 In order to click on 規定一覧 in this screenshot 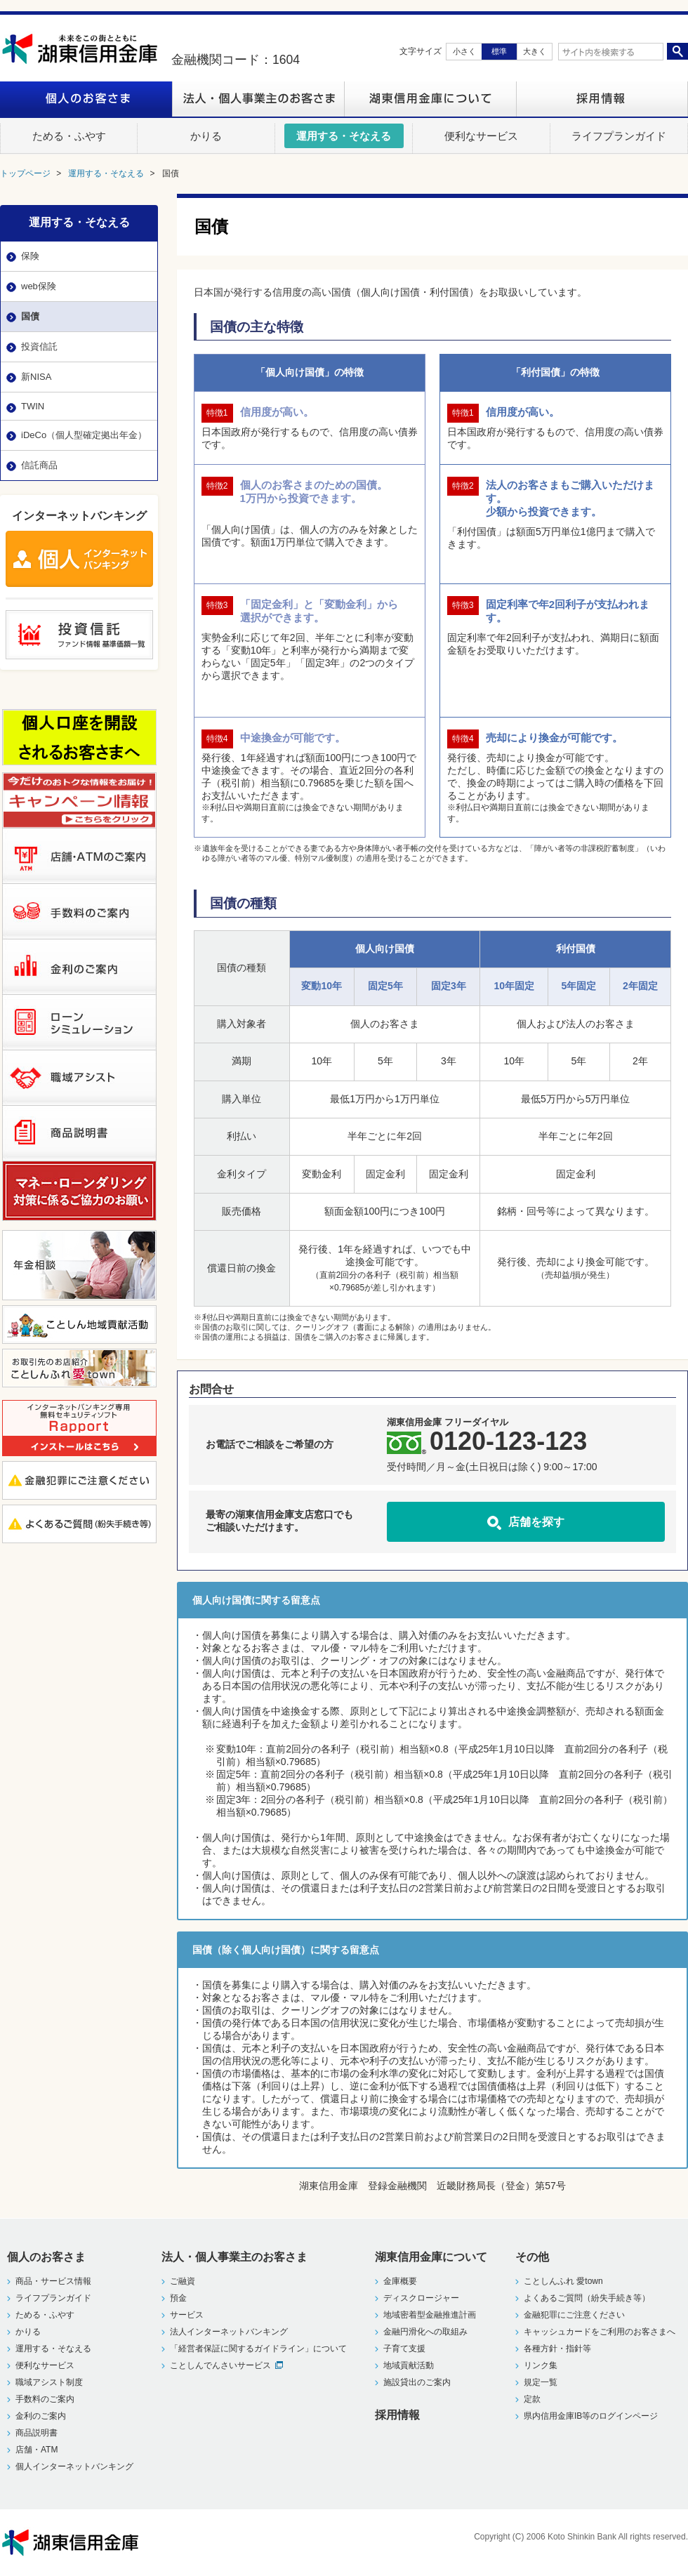, I will do `click(540, 2382)`.